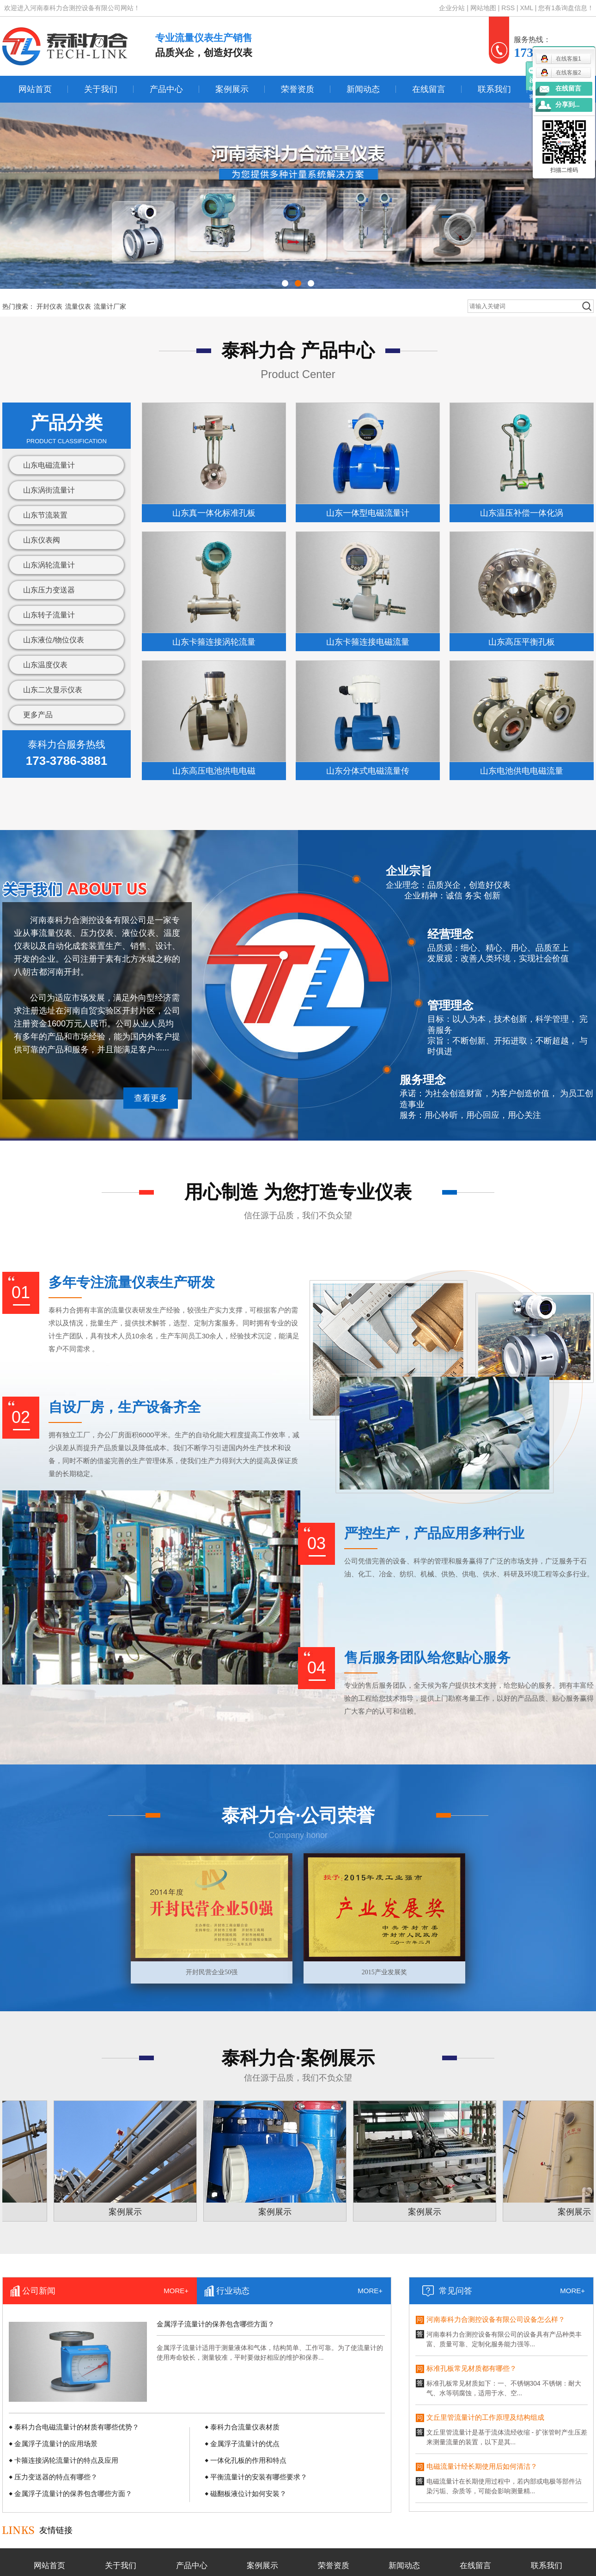 The width and height of the screenshot is (596, 2576). What do you see at coordinates (150, 1098) in the screenshot?
I see `查看更多` at bounding box center [150, 1098].